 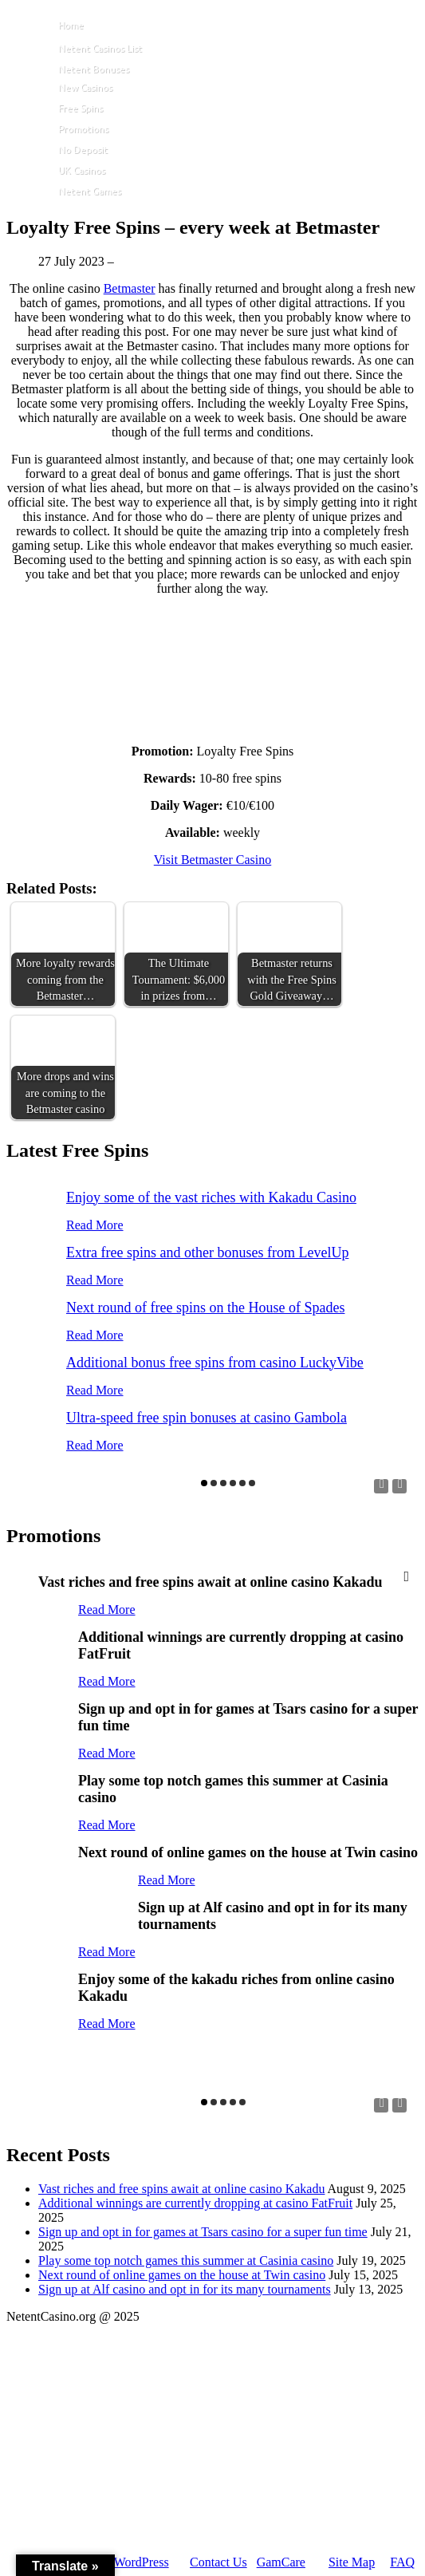 I want to click on Ultra-speed free spin bonuses at casino Gambola, so click(x=206, y=1418).